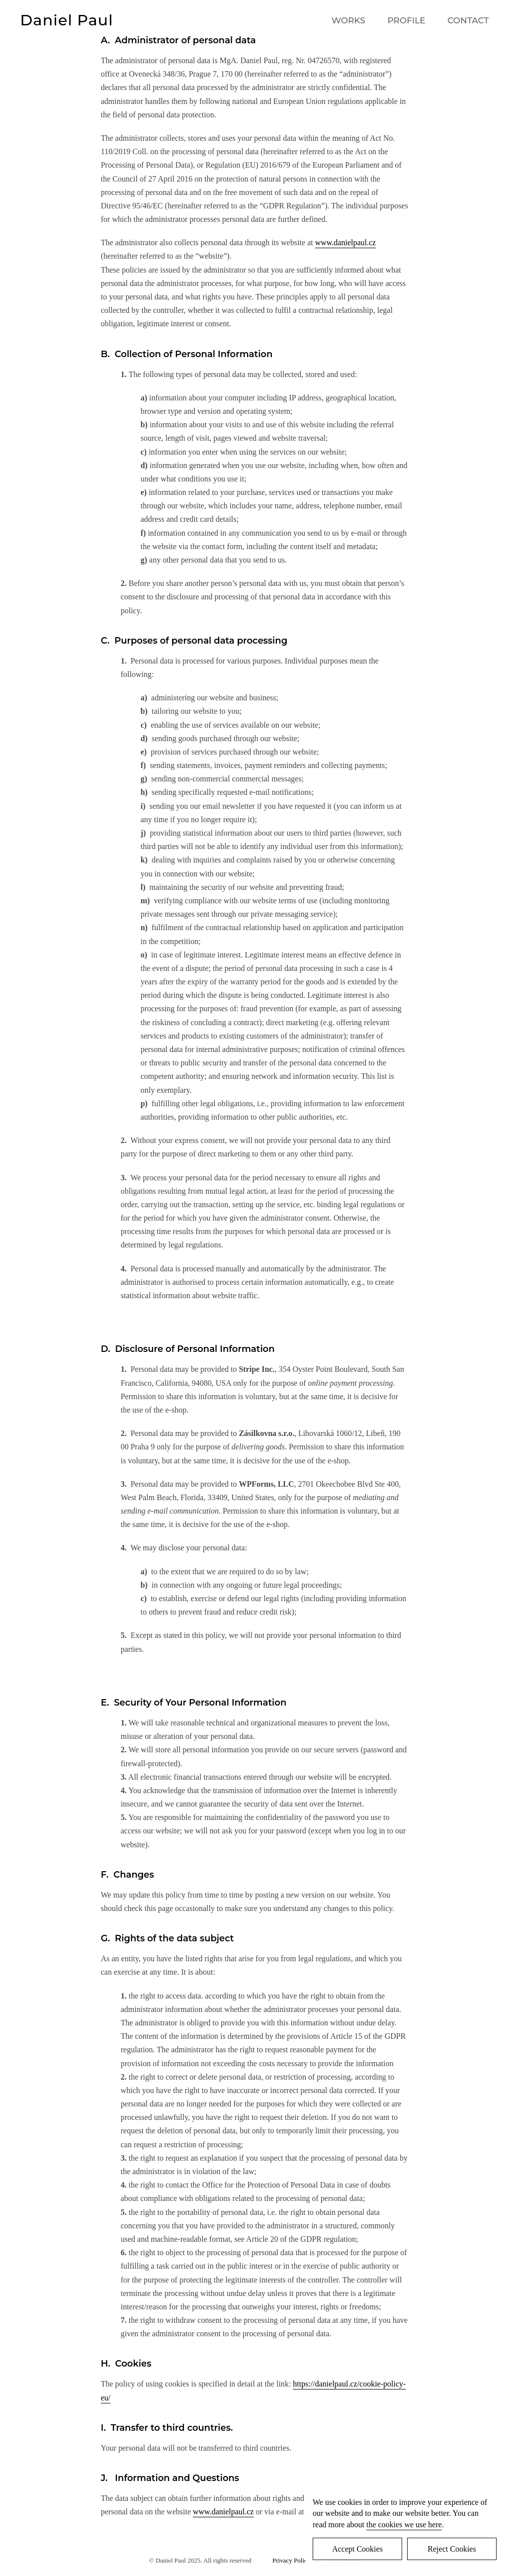 This screenshot has height=2576, width=509. What do you see at coordinates (66, 20) in the screenshot?
I see `Daniel Paul` at bounding box center [66, 20].